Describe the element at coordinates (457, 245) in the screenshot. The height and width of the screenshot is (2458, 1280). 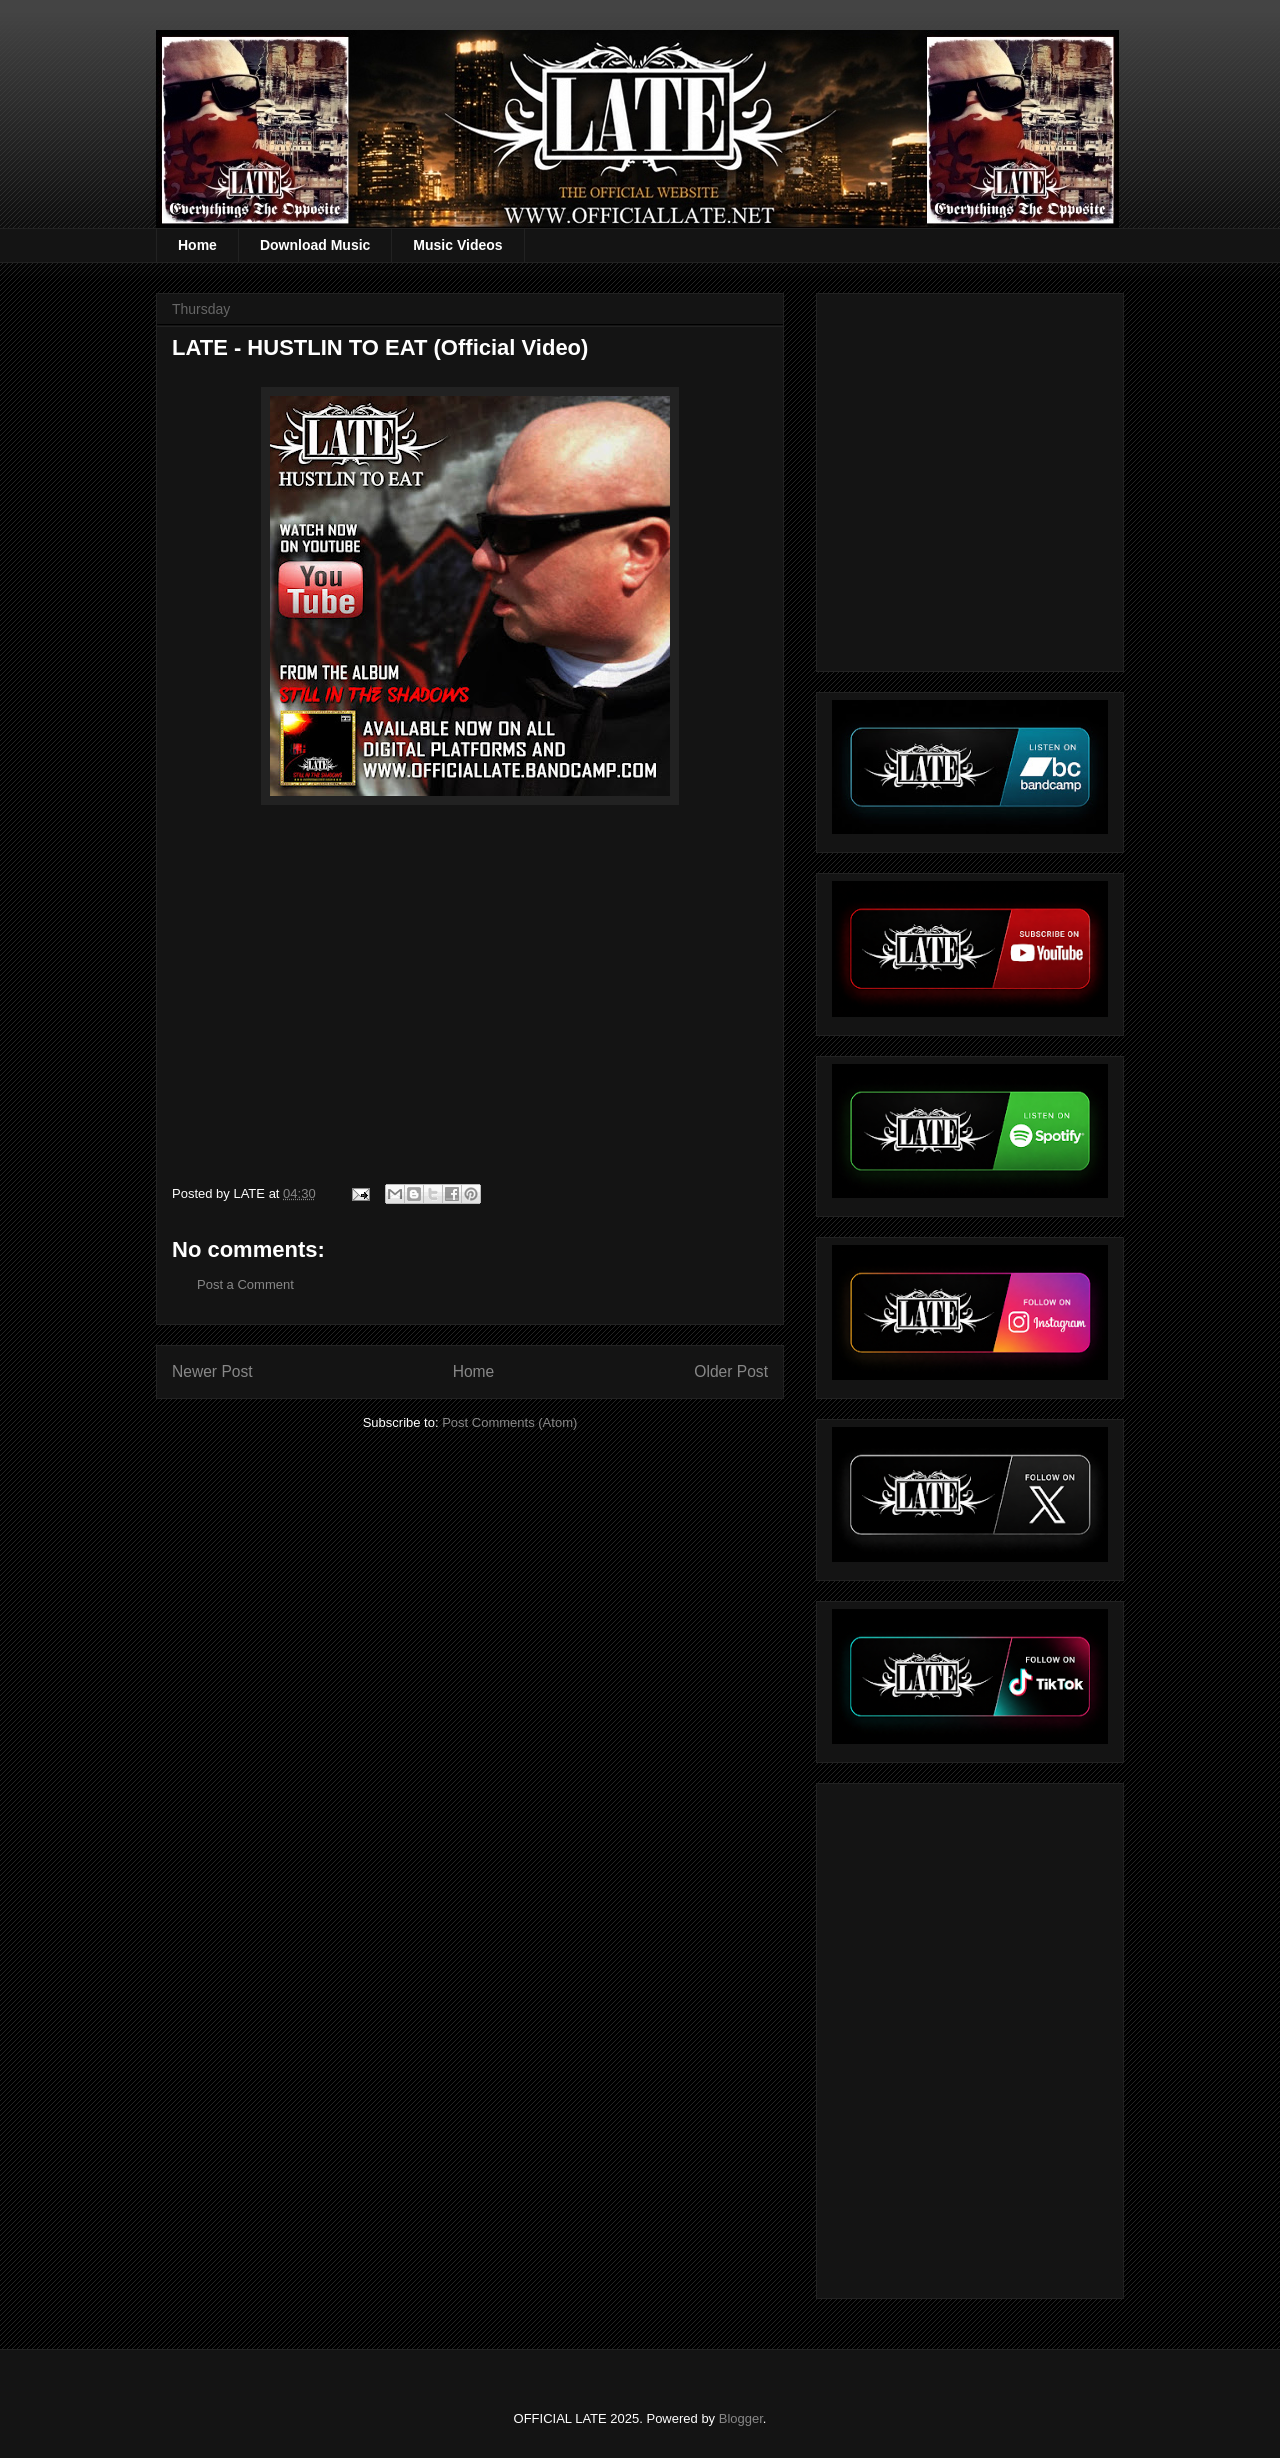
I see `Music Videos` at that location.